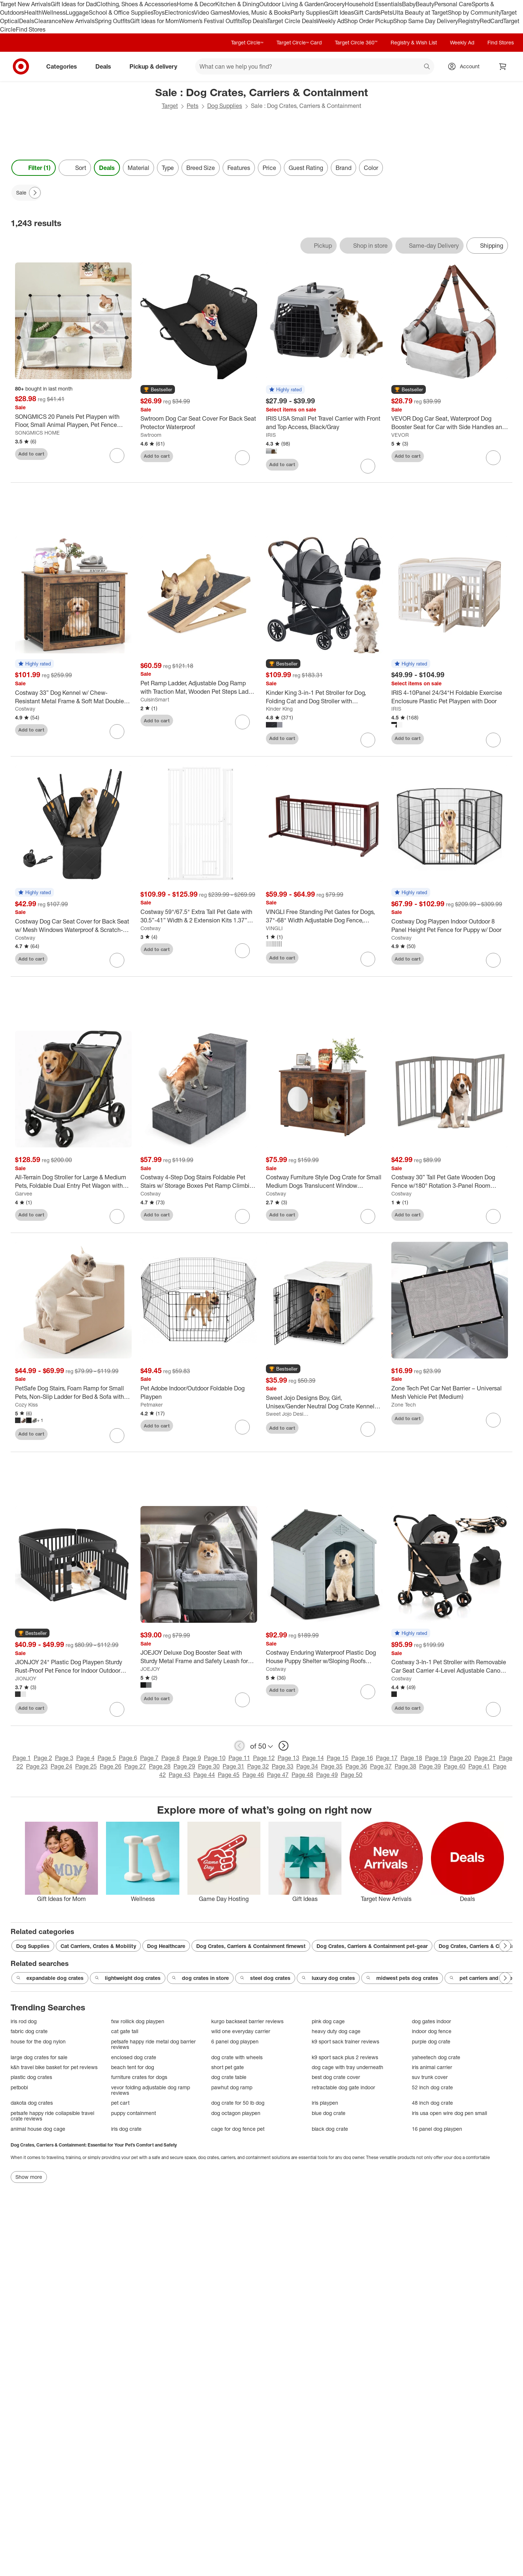  What do you see at coordinates (31, 454) in the screenshot?
I see `Add to cart` at bounding box center [31, 454].